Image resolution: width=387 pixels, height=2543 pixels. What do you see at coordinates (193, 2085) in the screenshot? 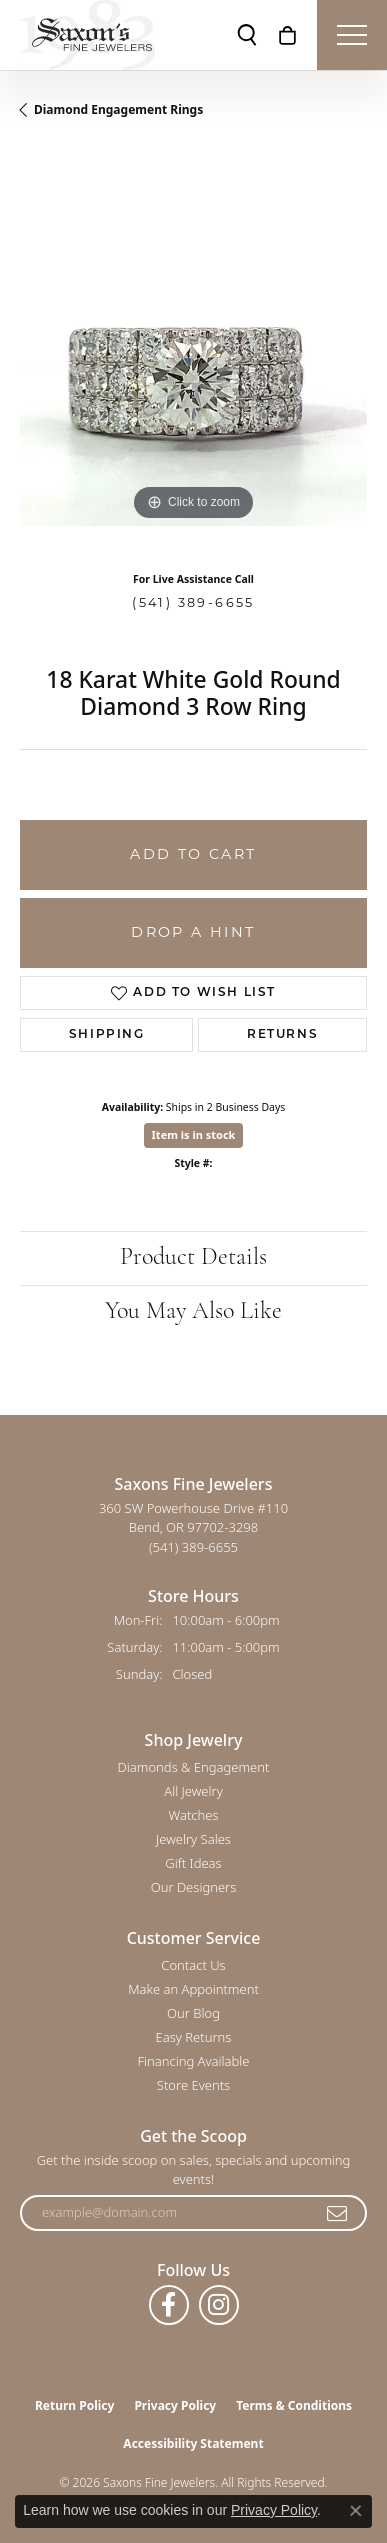
I see `Store Events` at bounding box center [193, 2085].